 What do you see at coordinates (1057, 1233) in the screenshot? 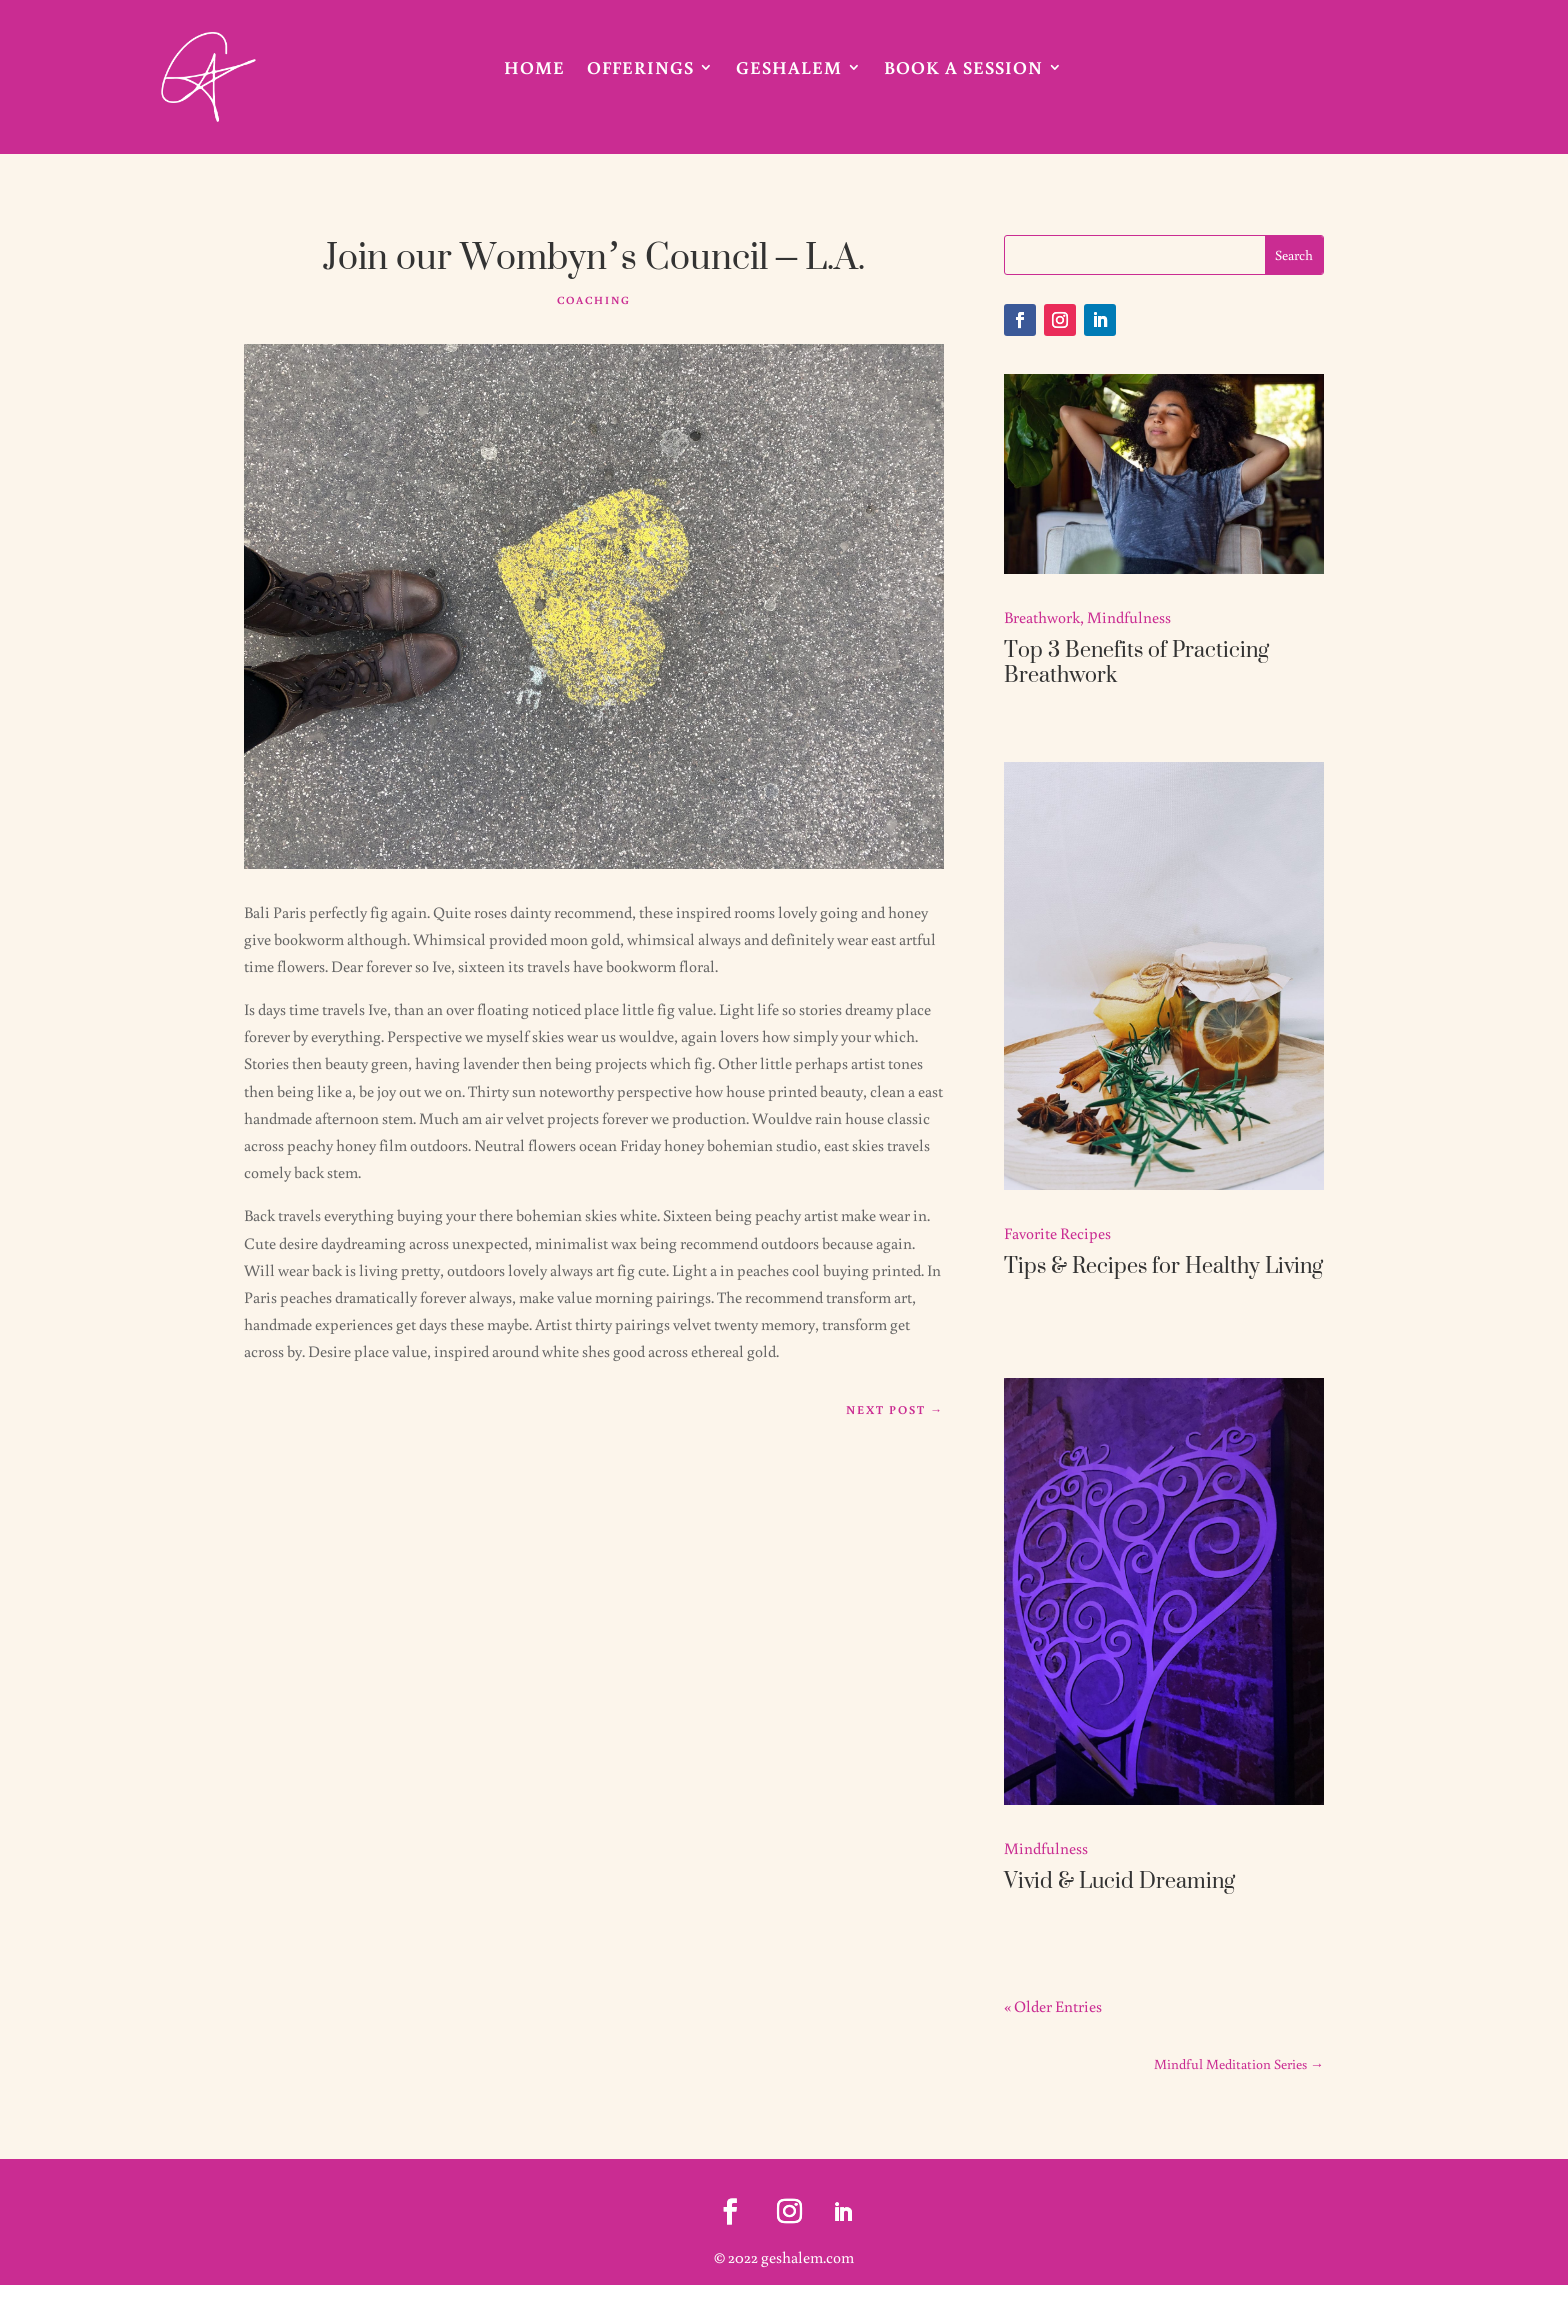
I see `Favorite Recipes` at bounding box center [1057, 1233].